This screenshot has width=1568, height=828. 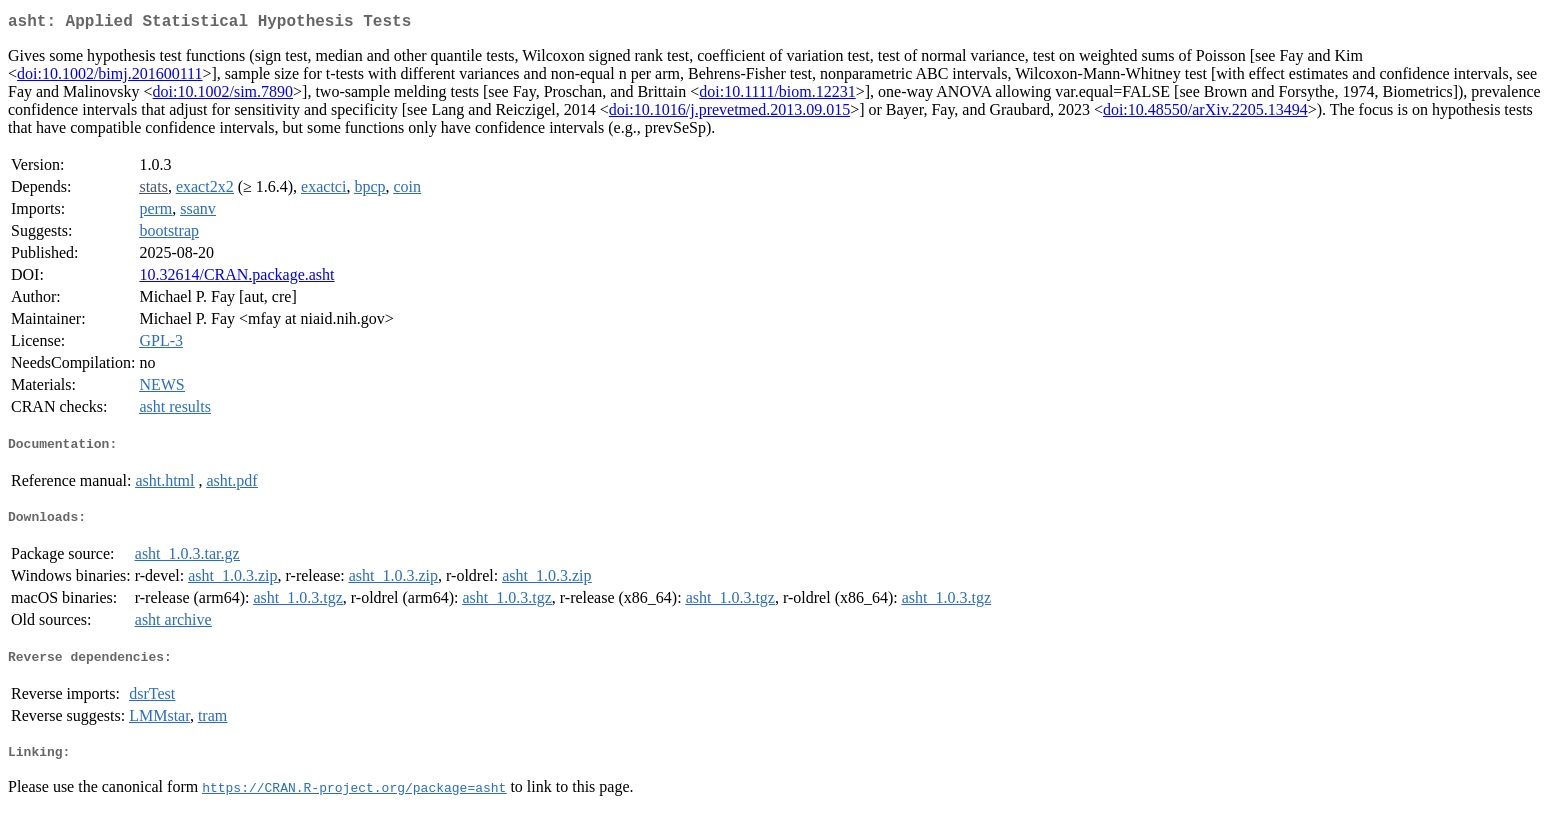 I want to click on doi:10.1016/j.prevetmed.2013.09.015, so click(x=729, y=113).